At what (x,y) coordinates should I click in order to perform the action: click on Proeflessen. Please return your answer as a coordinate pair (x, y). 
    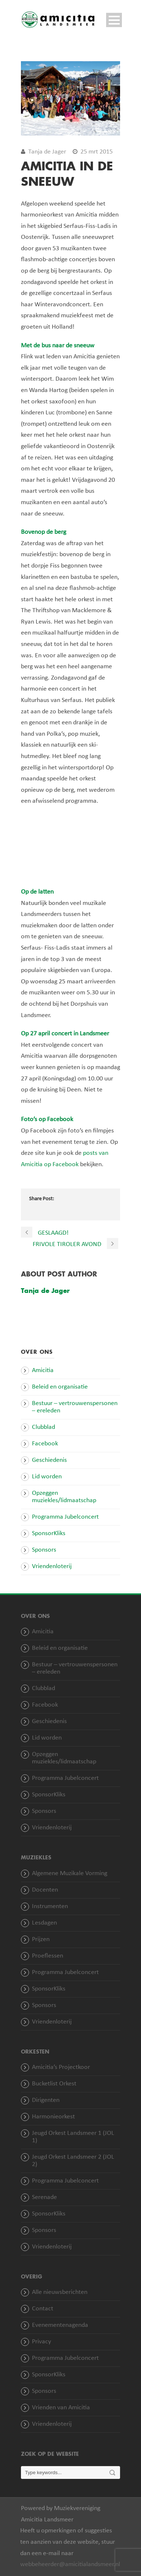
    Looking at the image, I should click on (47, 1955).